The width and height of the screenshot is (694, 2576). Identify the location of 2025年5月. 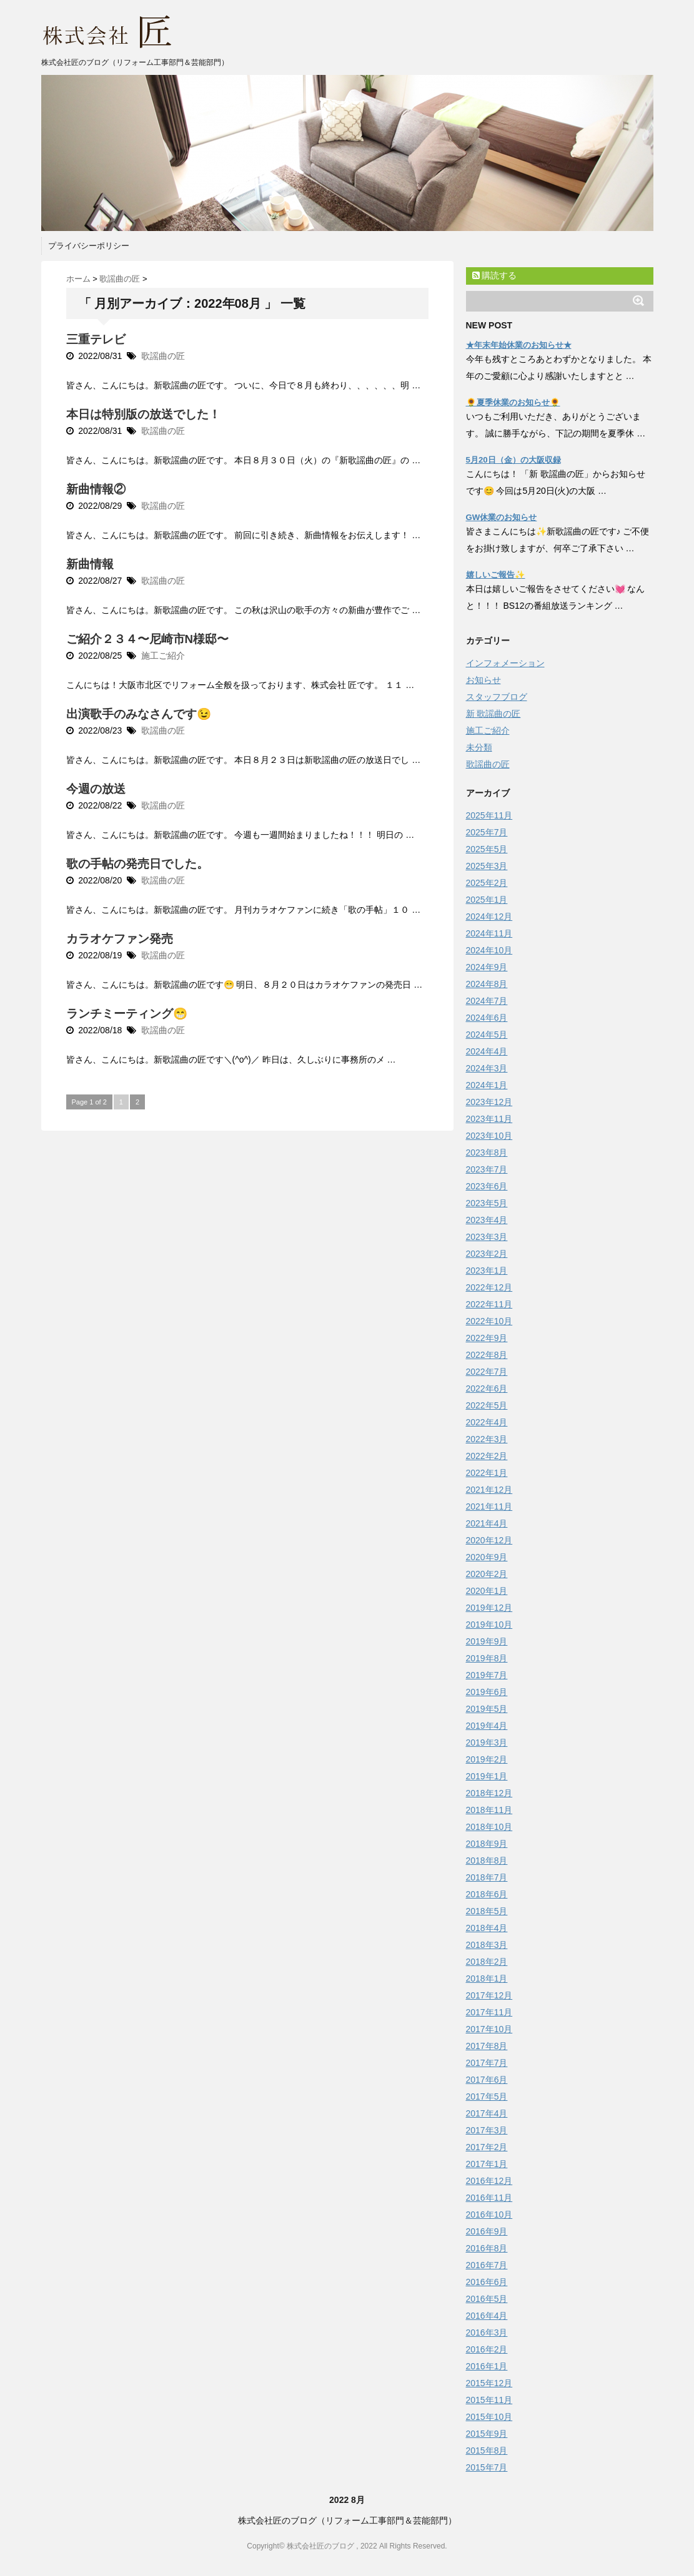
(487, 849).